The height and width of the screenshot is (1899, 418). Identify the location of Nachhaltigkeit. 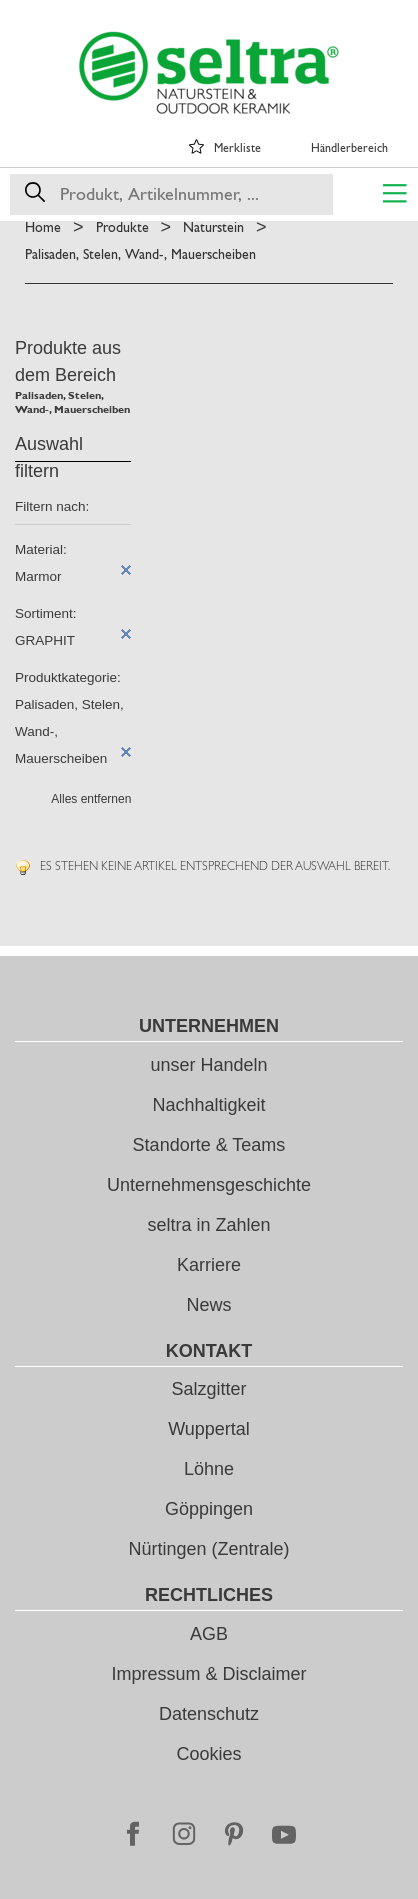
(208, 1105).